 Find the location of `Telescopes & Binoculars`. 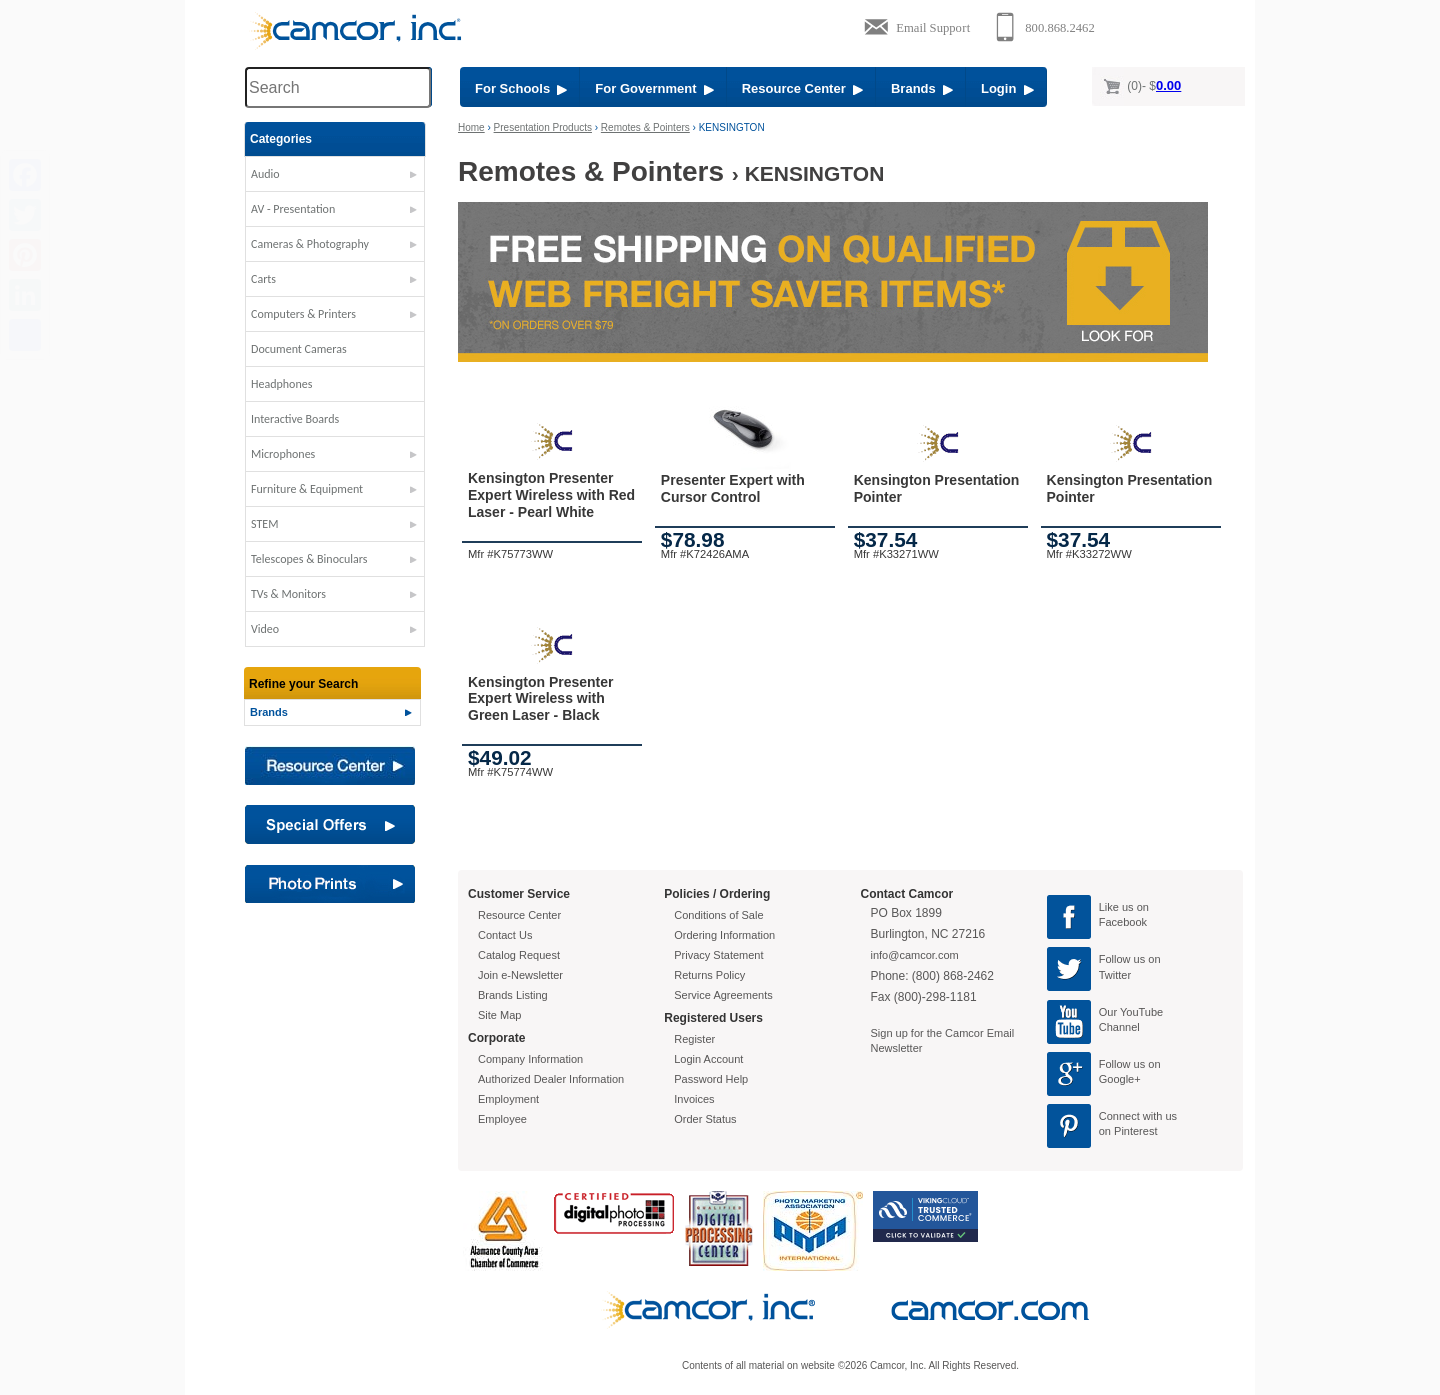

Telescopes & Binoculars is located at coordinates (309, 559).